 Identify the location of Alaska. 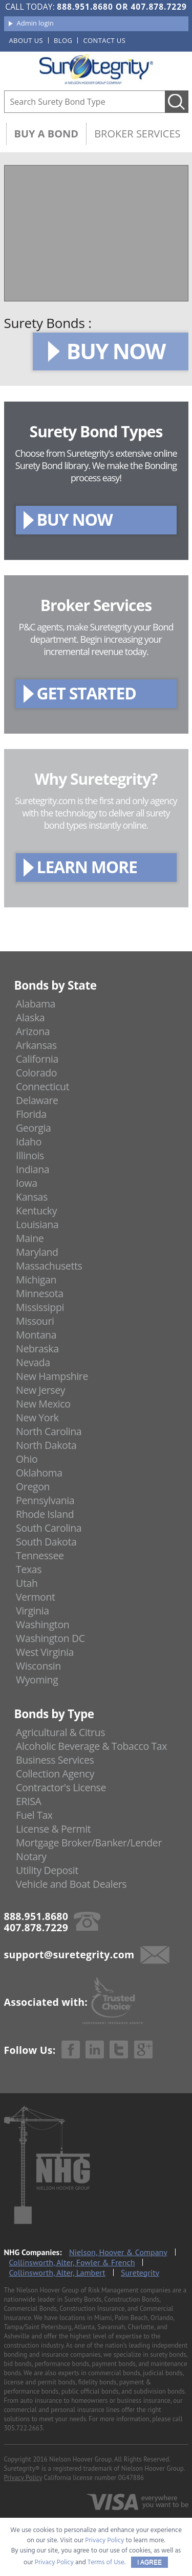
(30, 1017).